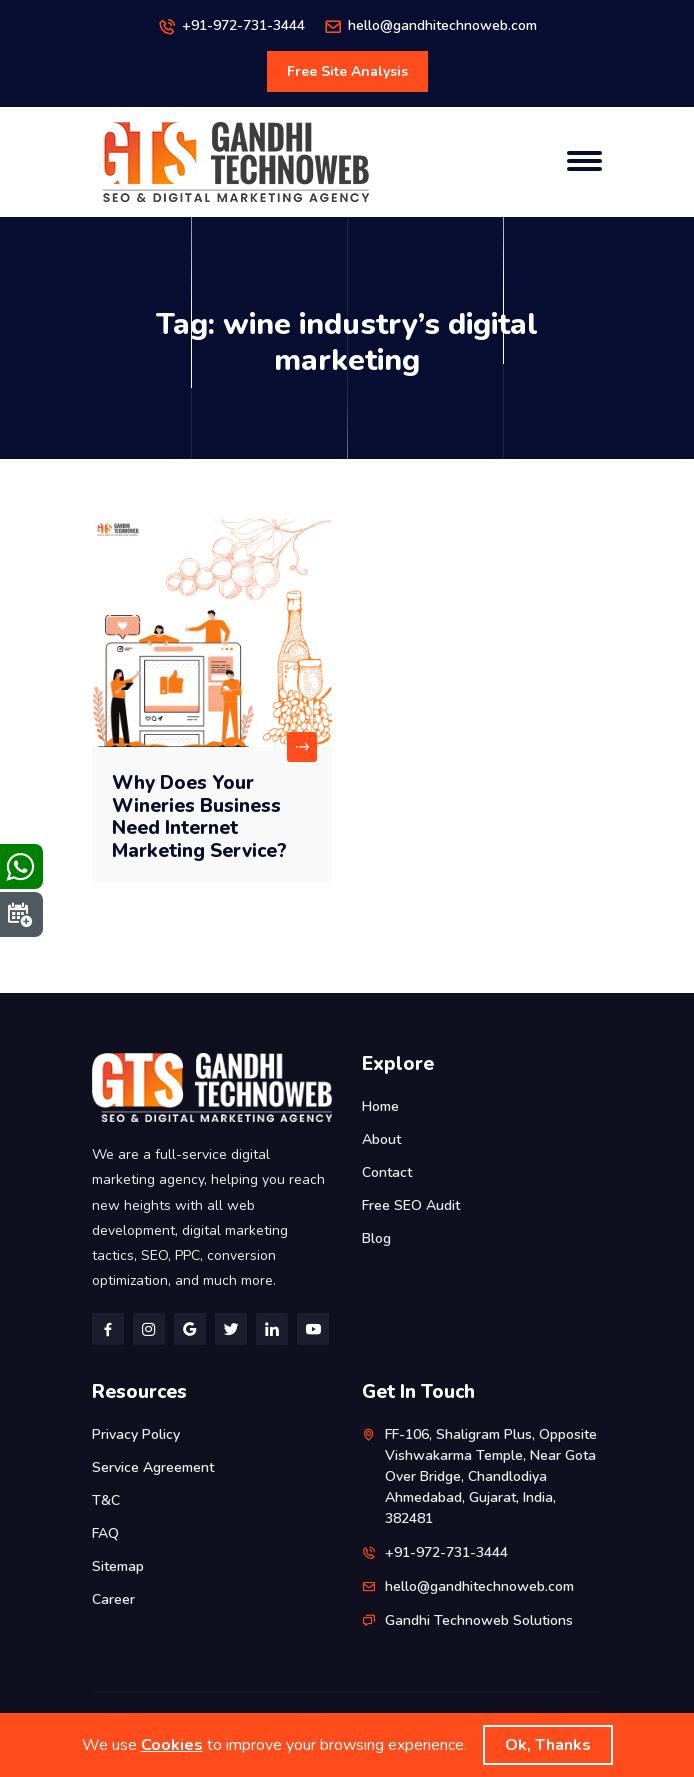 This screenshot has height=1777, width=694. I want to click on Why Does Your Wineries Business Need Internet Marketing Service?, so click(199, 817).